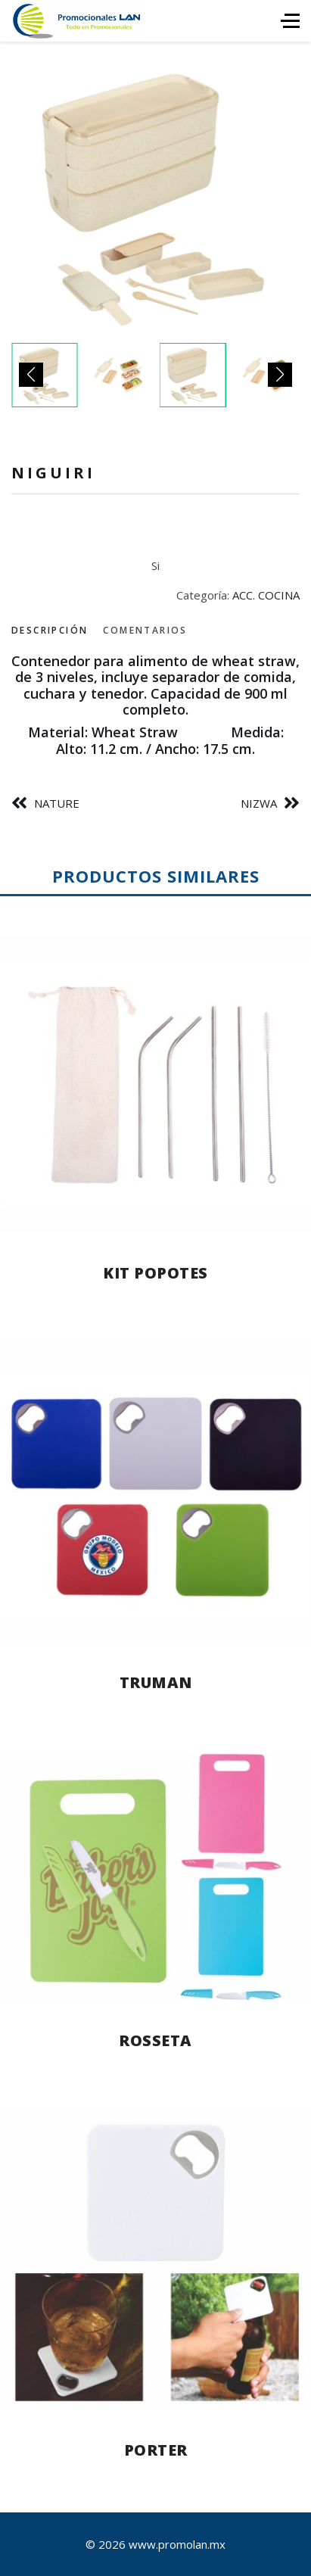 The image size is (311, 2576). I want to click on NATURE, so click(56, 803).